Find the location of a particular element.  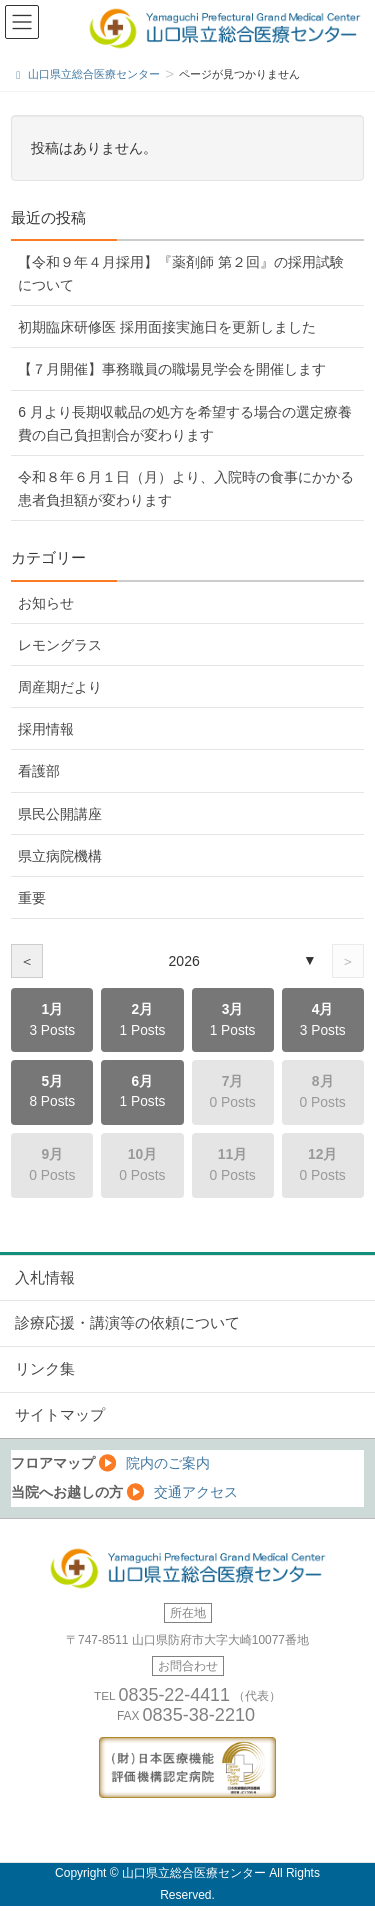

周産期だより is located at coordinates (60, 687).